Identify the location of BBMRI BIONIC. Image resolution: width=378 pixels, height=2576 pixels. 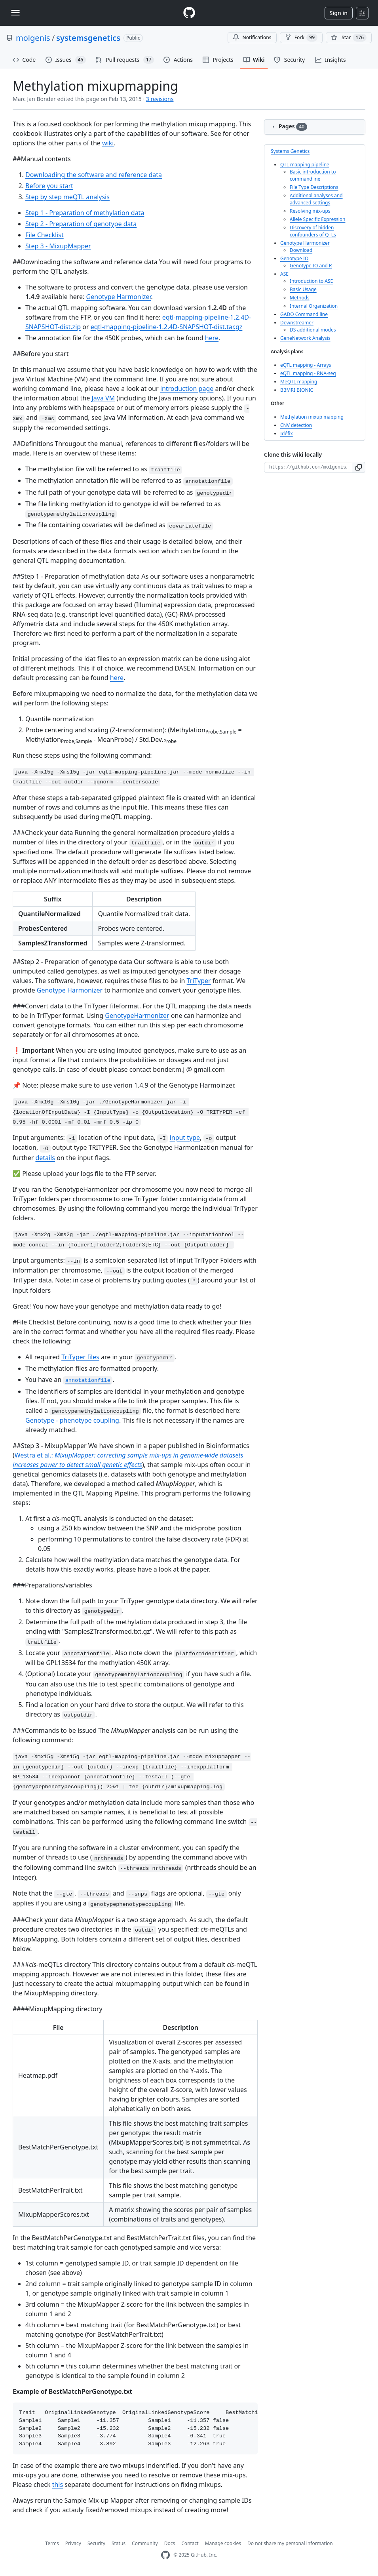
(296, 390).